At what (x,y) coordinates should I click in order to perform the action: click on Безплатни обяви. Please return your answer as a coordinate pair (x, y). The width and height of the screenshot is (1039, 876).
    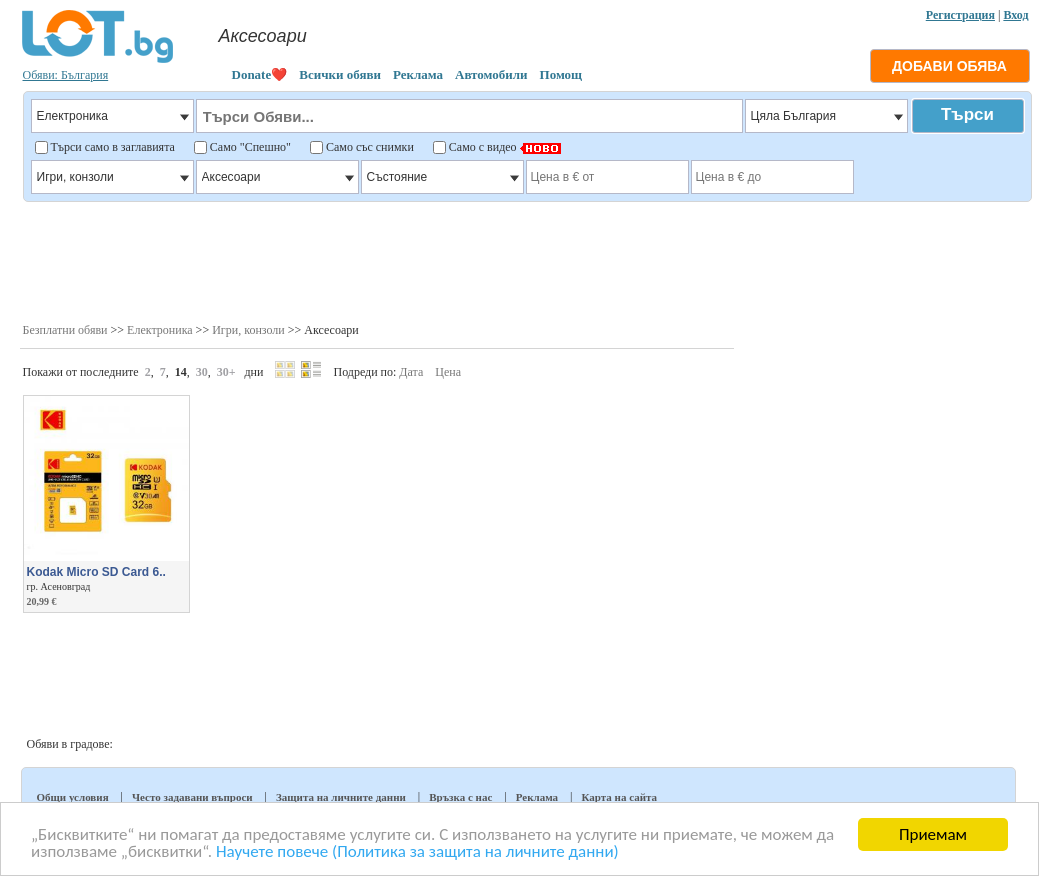
    Looking at the image, I should click on (65, 330).